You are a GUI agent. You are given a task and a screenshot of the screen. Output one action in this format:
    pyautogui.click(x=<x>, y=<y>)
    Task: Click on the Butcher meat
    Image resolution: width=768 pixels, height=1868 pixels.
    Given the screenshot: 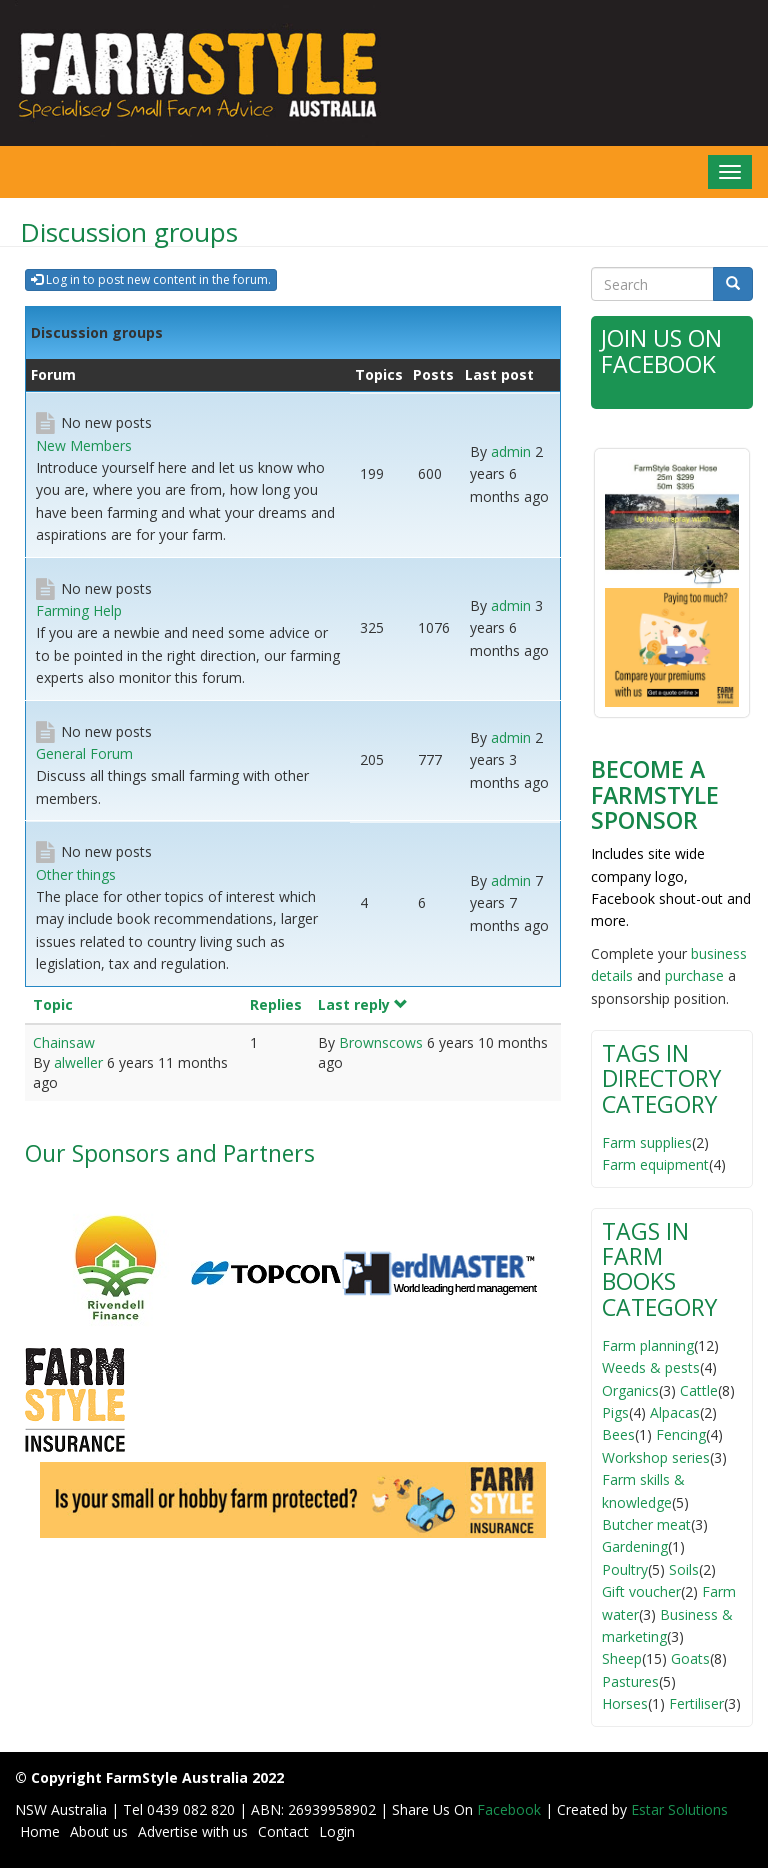 What is the action you would take?
    pyautogui.click(x=646, y=1524)
    